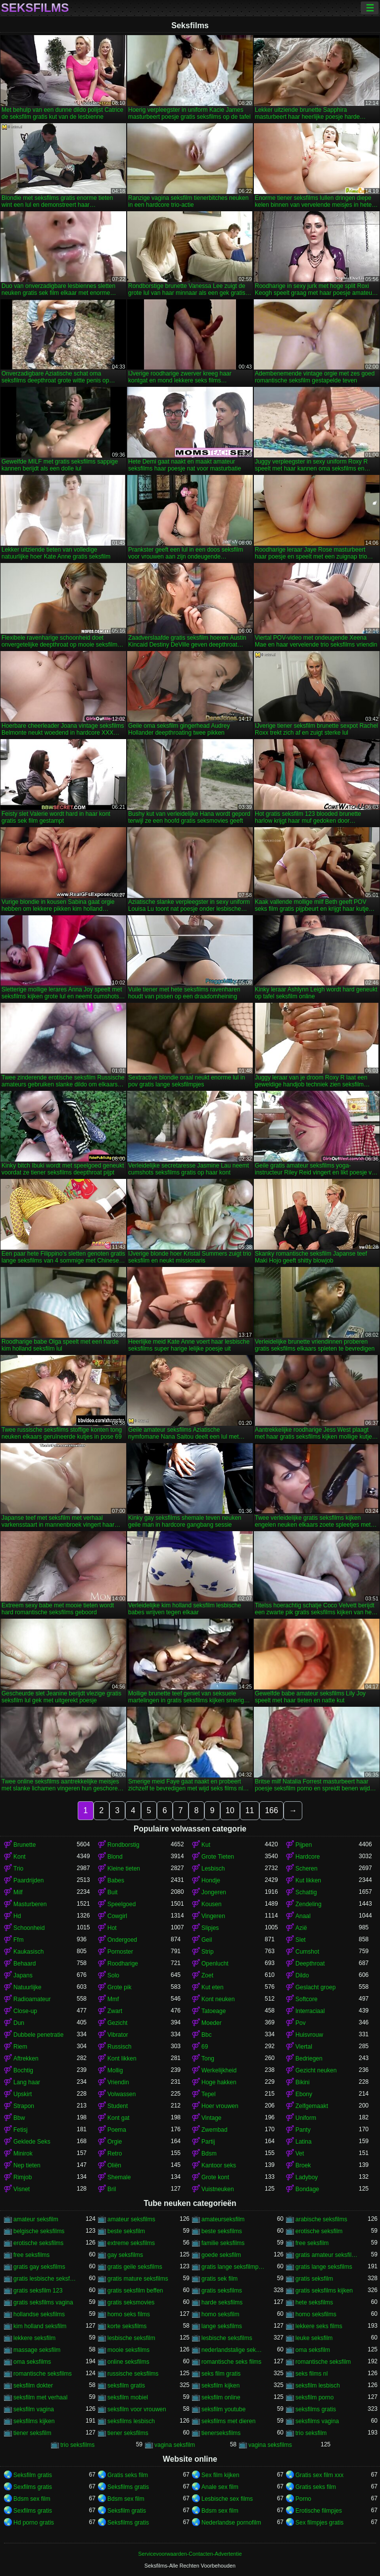 The height and width of the screenshot is (2576, 380). What do you see at coordinates (189, 2554) in the screenshot?
I see `Servicevoorwaarden-Contacten-Advertentie` at bounding box center [189, 2554].